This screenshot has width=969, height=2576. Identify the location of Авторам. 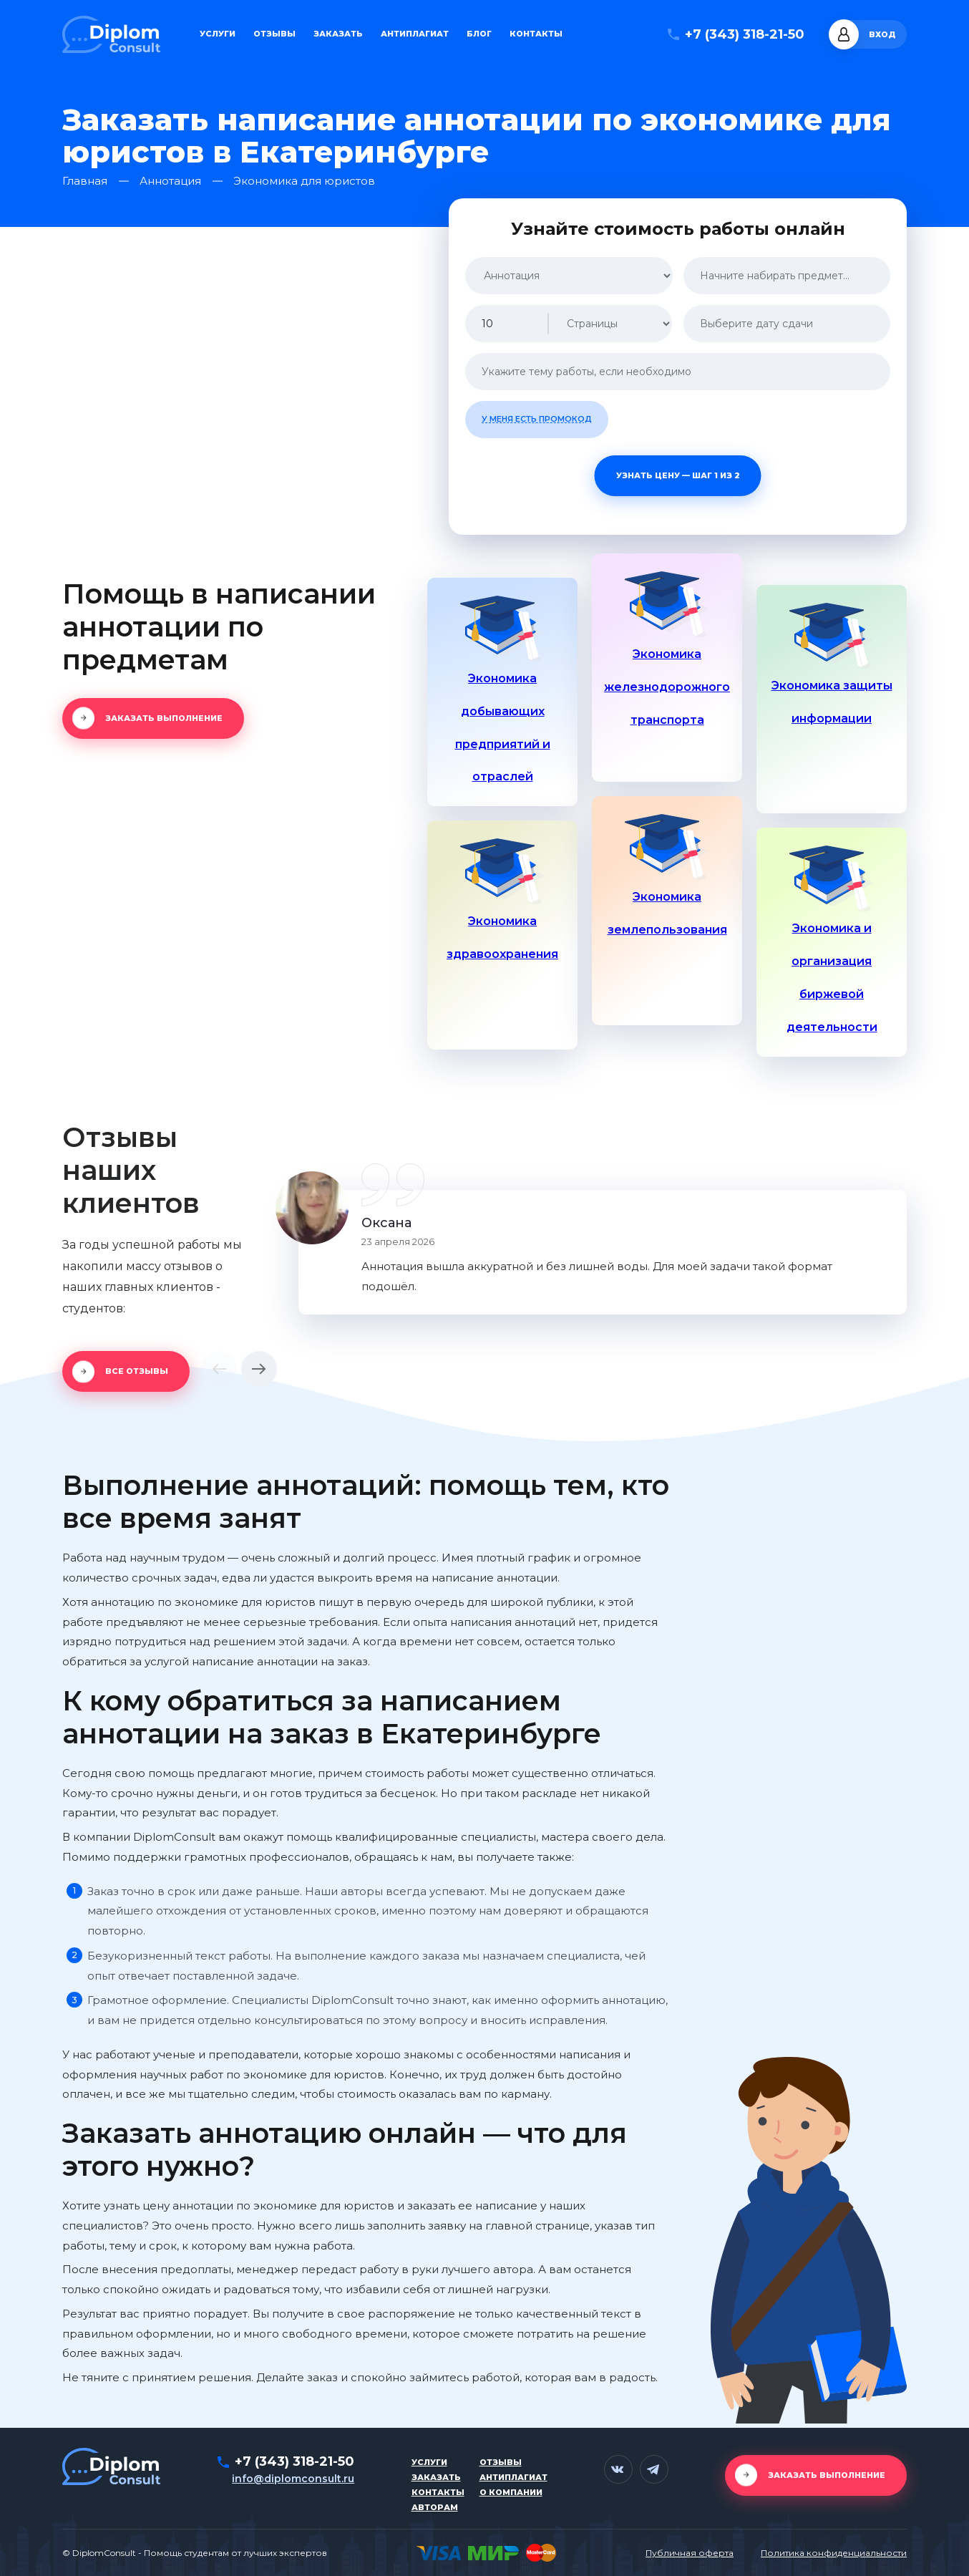
(435, 2507).